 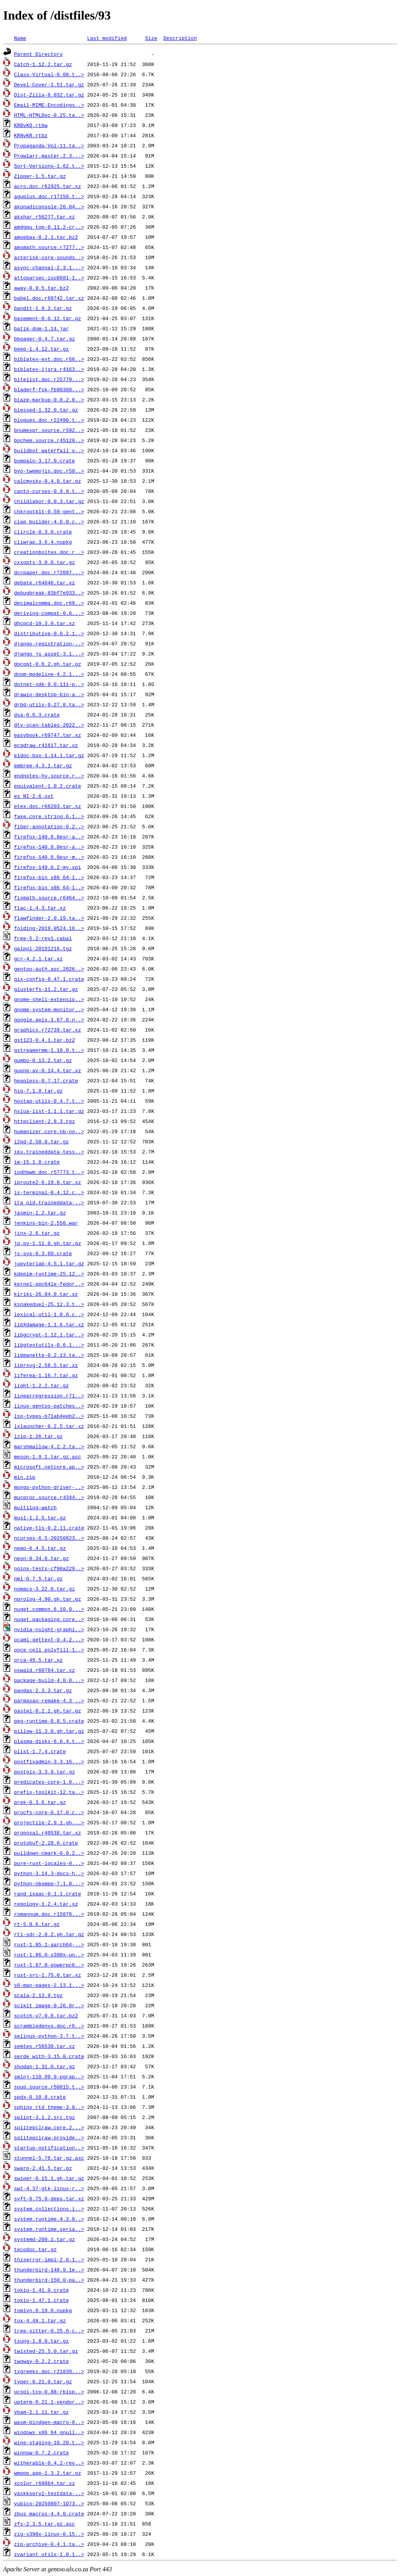 I want to click on buildbot_waterfall_v..>, so click(x=49, y=450).